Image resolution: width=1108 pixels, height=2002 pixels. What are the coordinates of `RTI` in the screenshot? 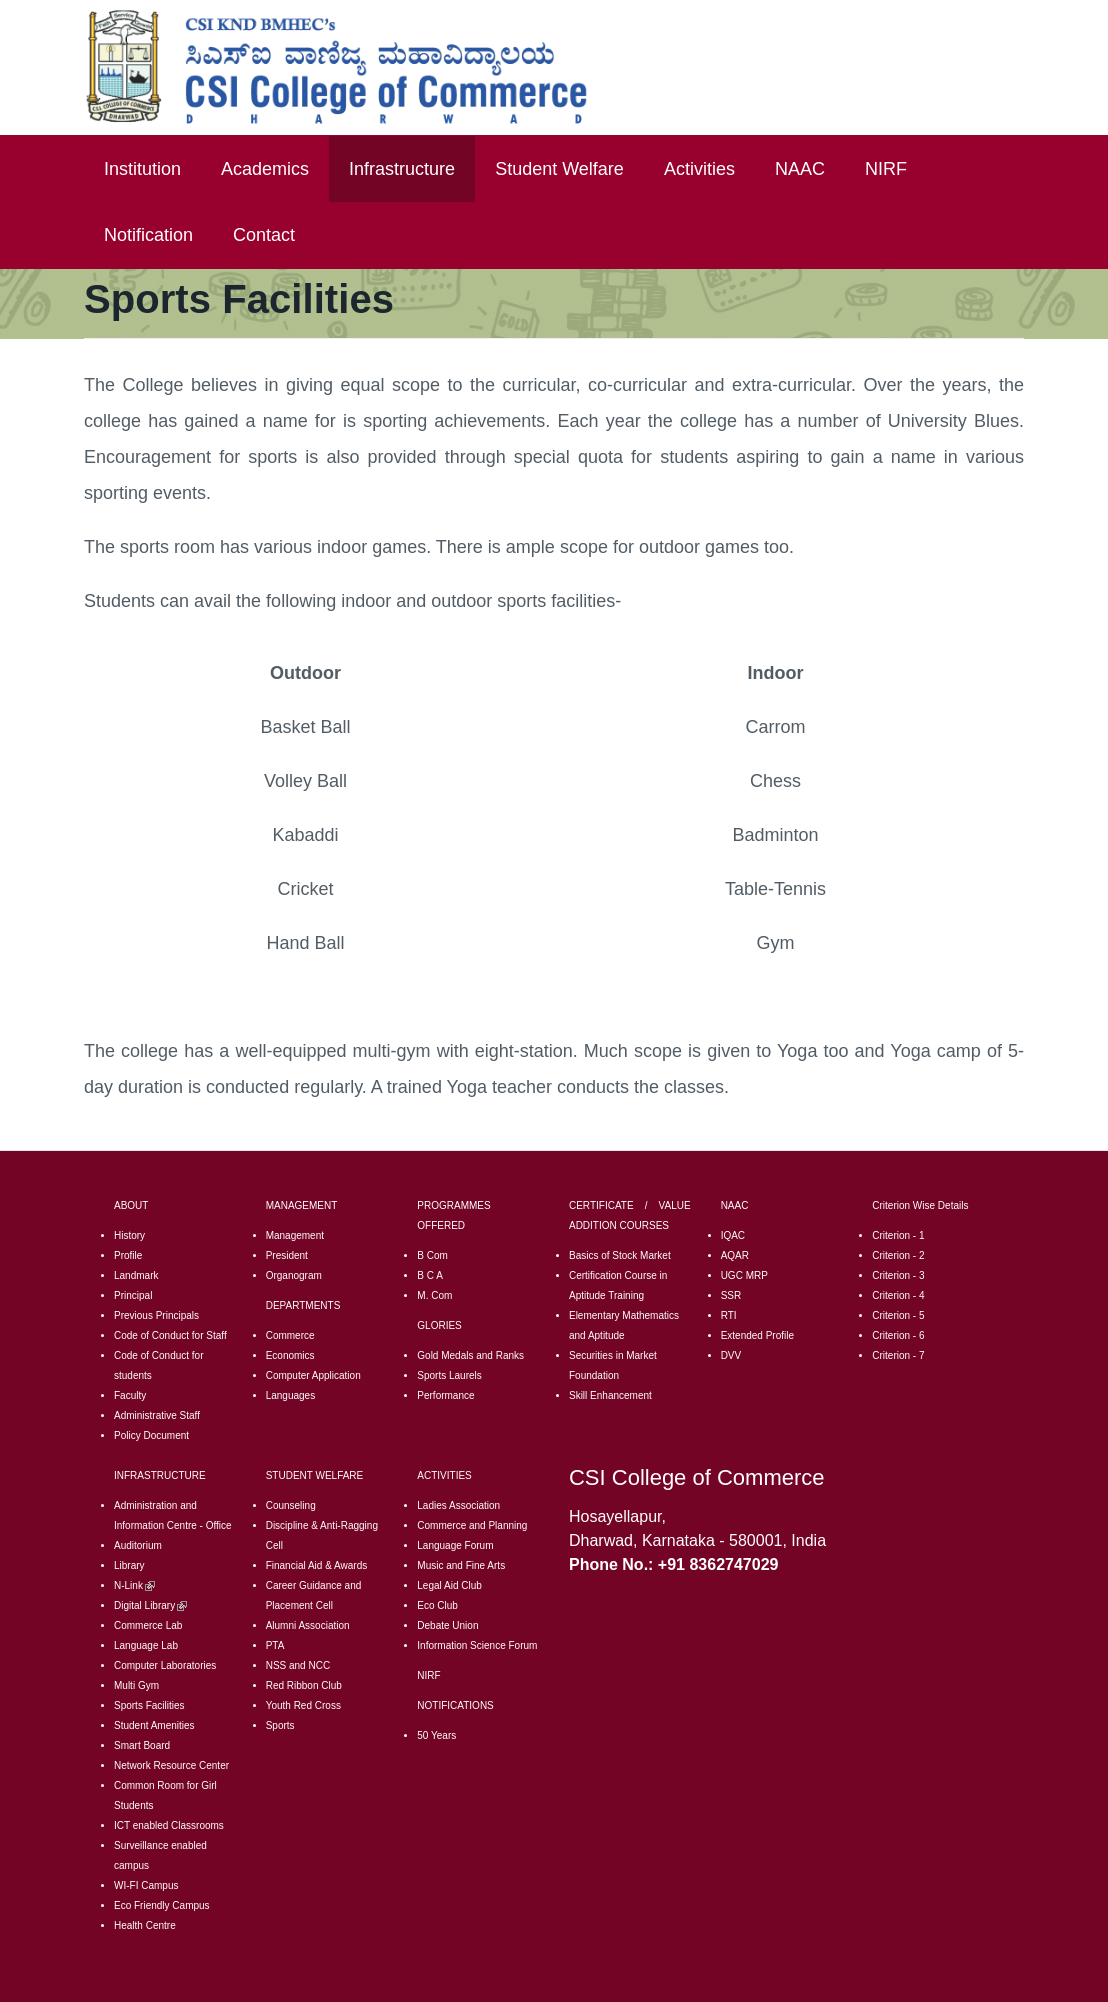 It's located at (729, 1315).